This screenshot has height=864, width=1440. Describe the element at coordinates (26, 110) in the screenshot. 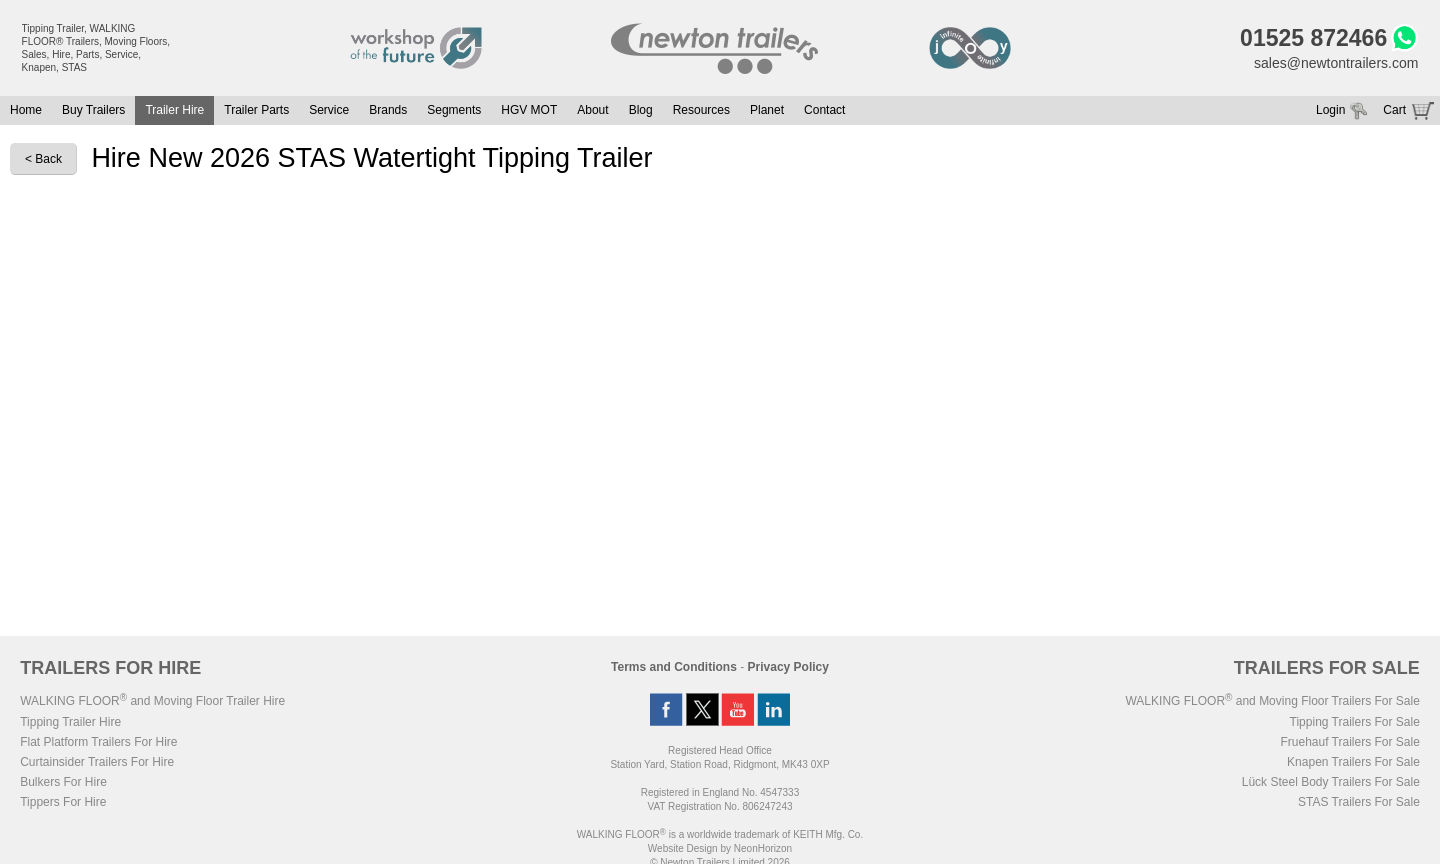

I see `Home` at that location.